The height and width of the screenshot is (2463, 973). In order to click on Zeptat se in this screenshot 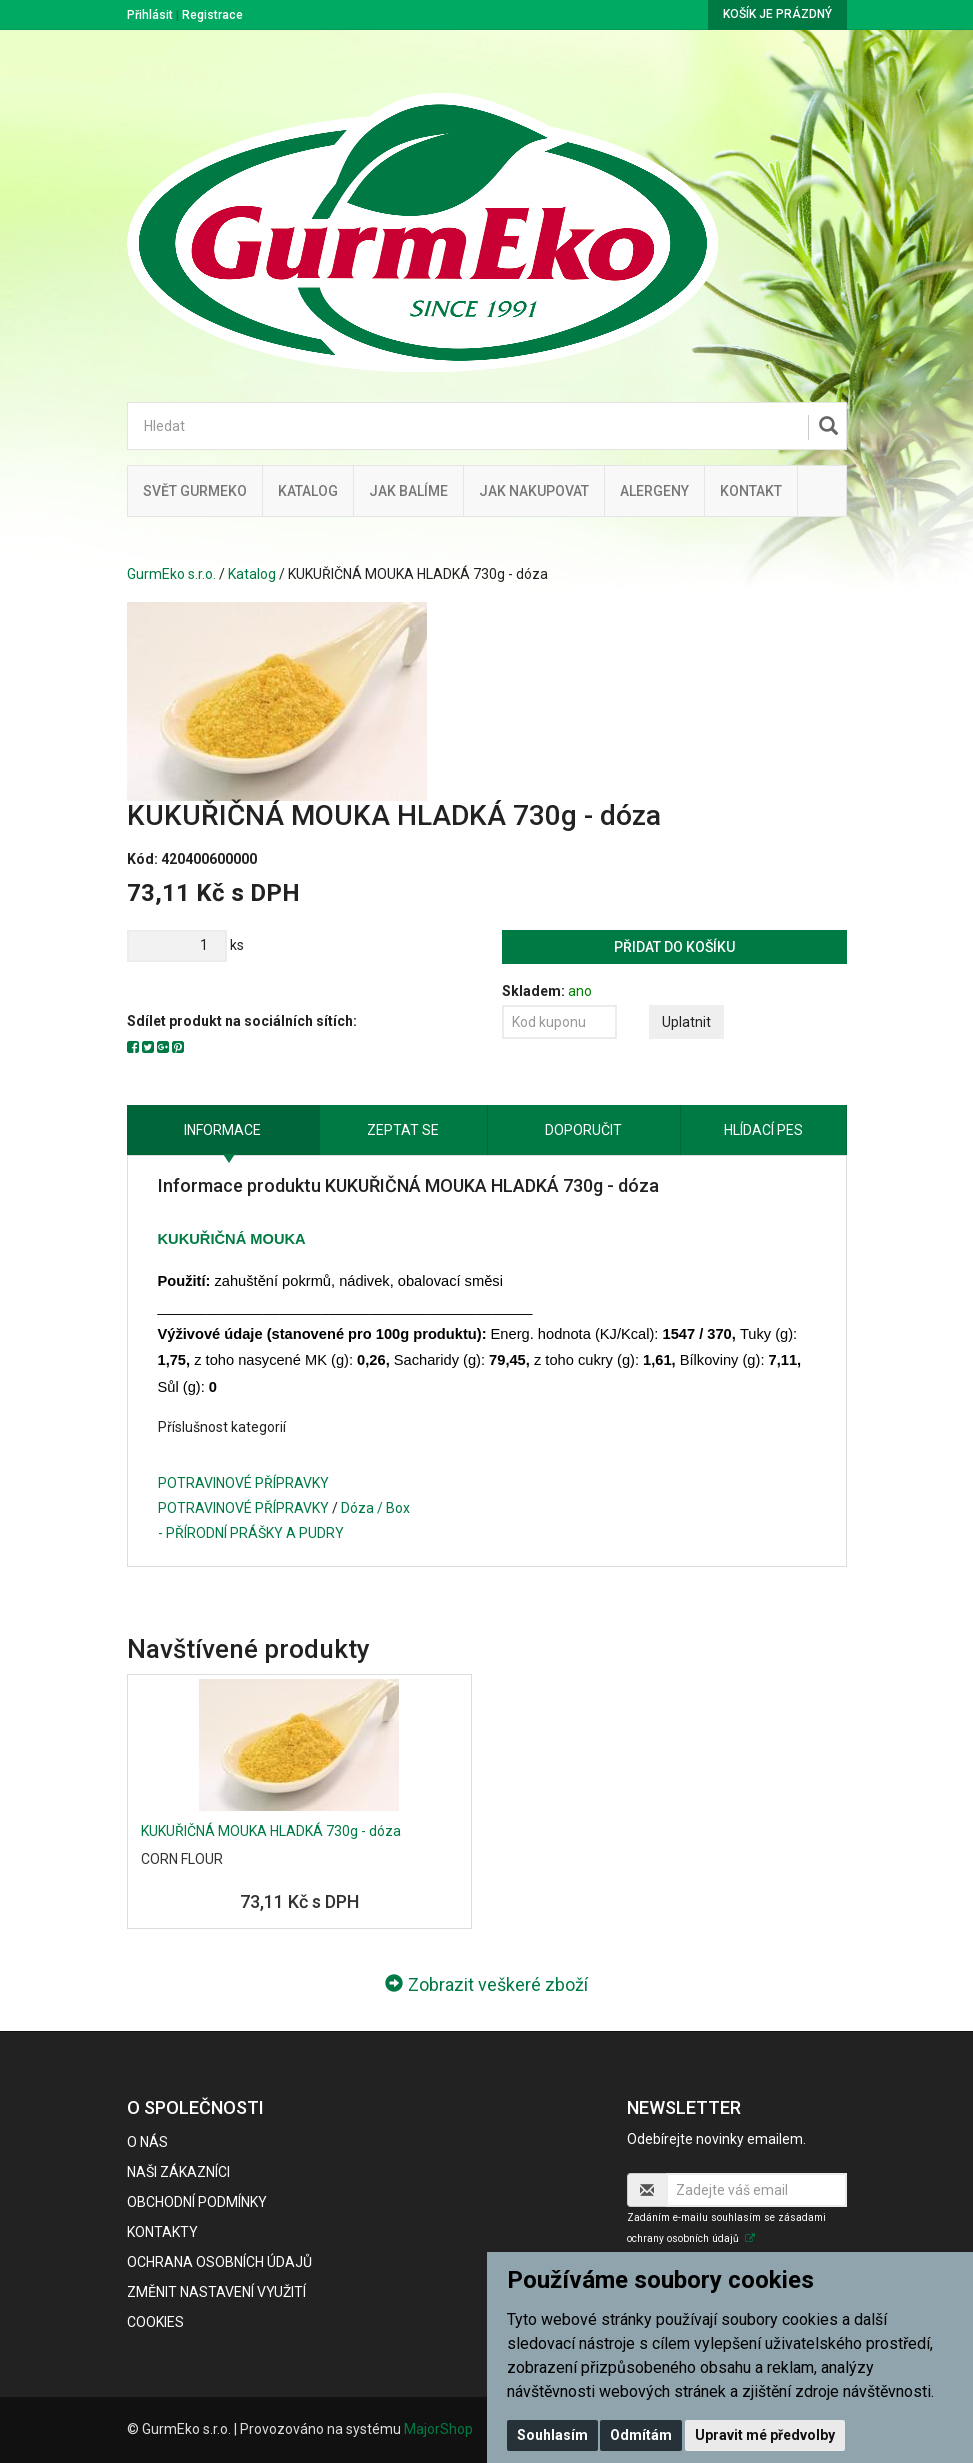, I will do `click(403, 1130)`.